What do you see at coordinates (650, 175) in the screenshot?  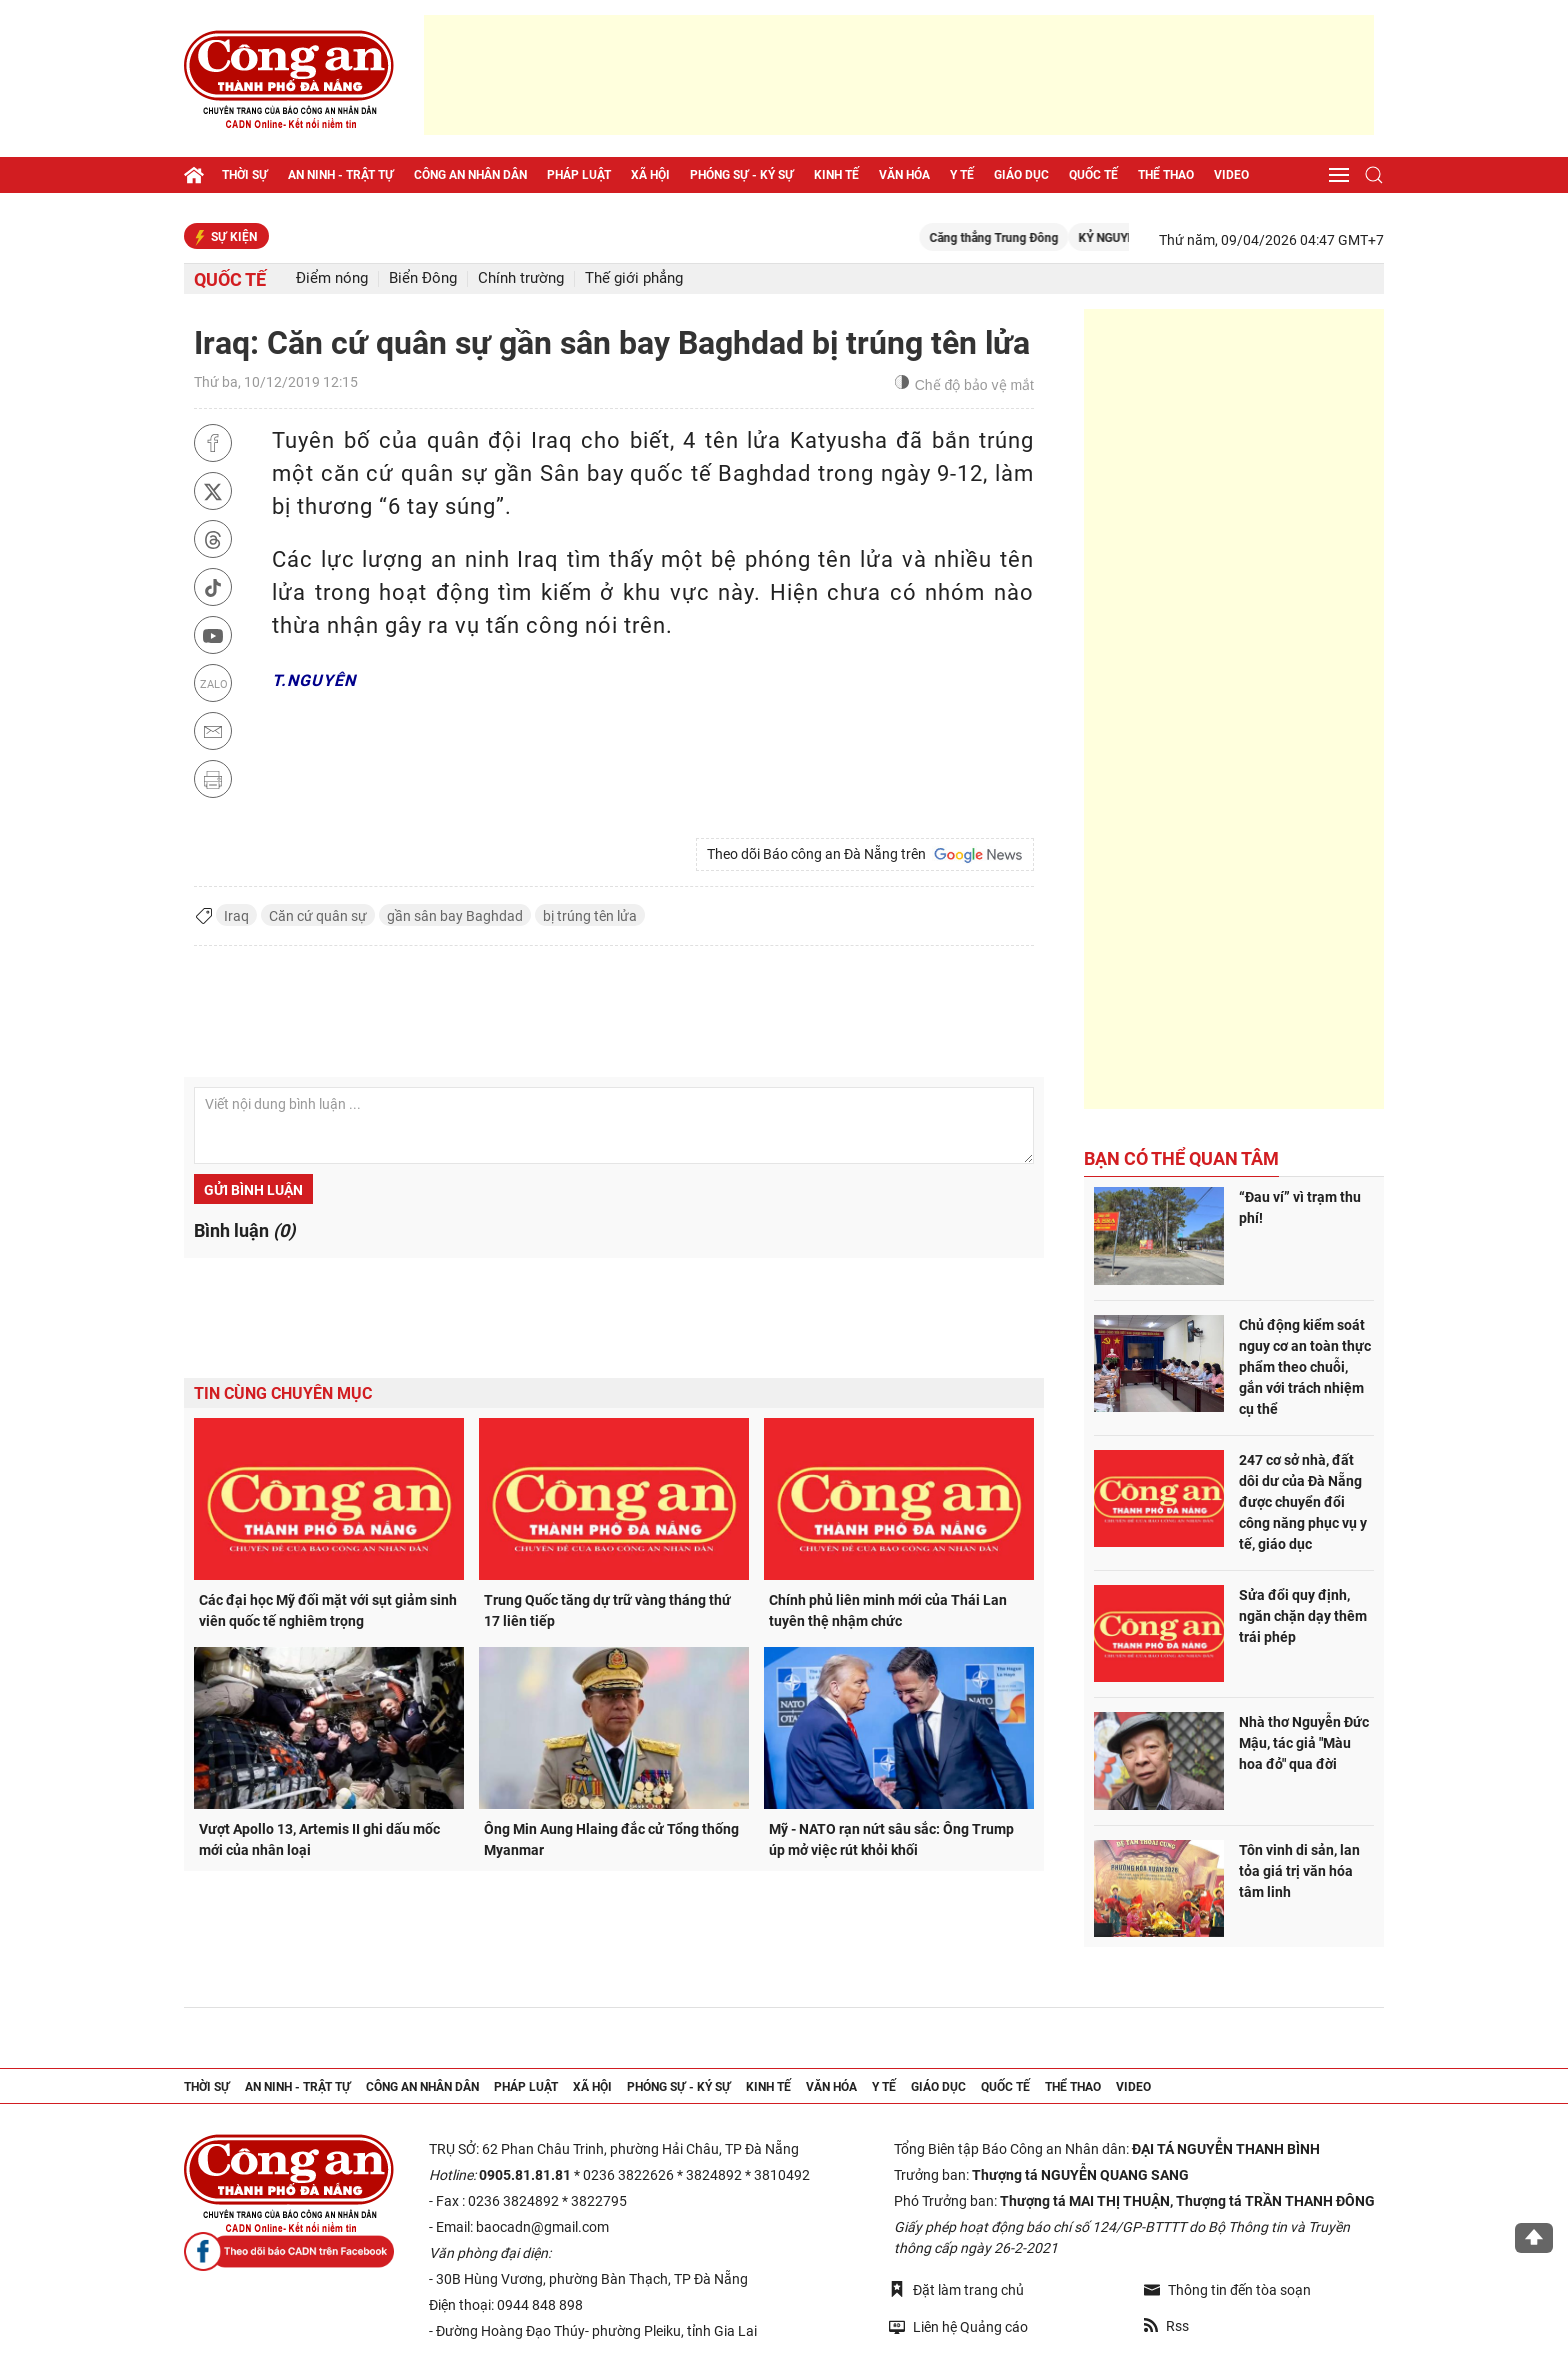 I see `Xã hội` at bounding box center [650, 175].